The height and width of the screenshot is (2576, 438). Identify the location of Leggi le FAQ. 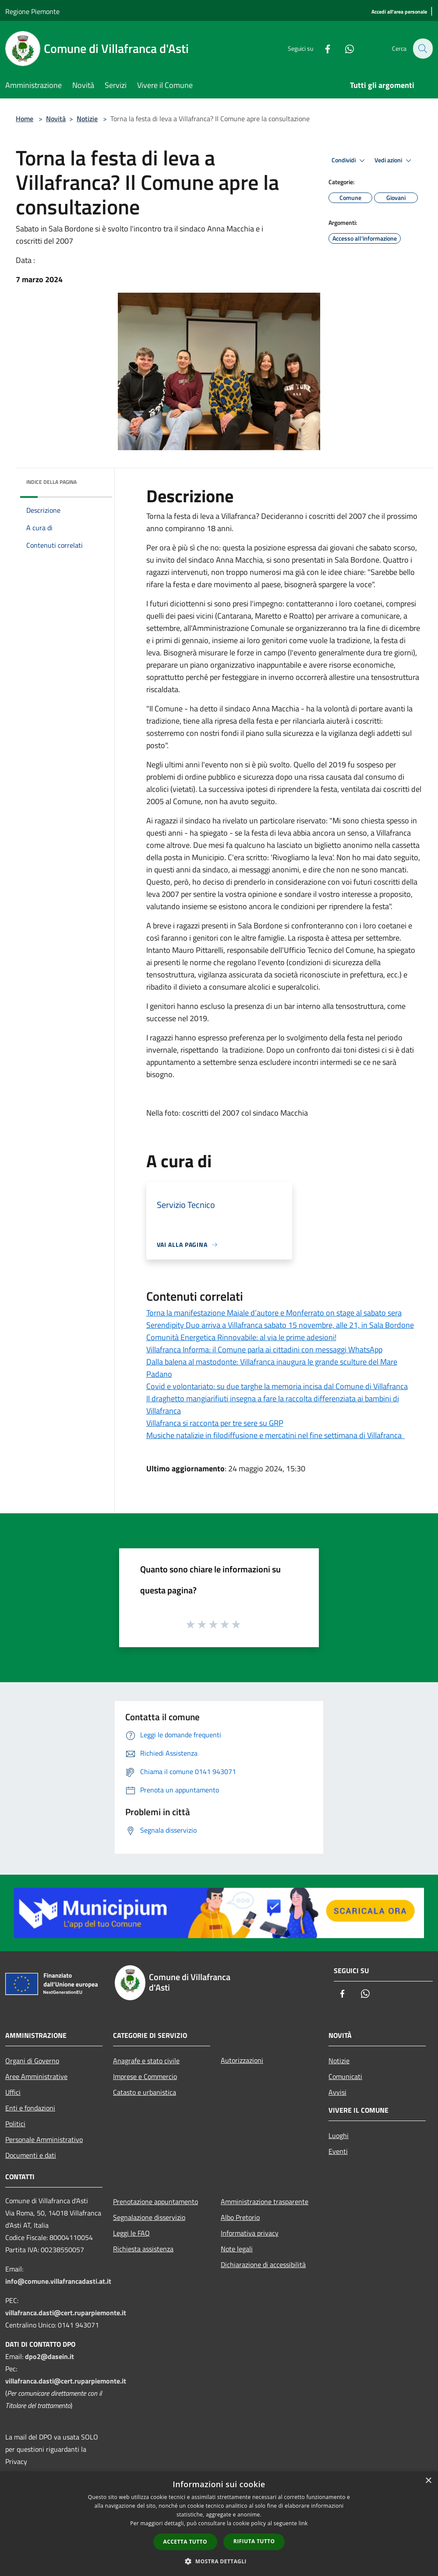
(131, 2233).